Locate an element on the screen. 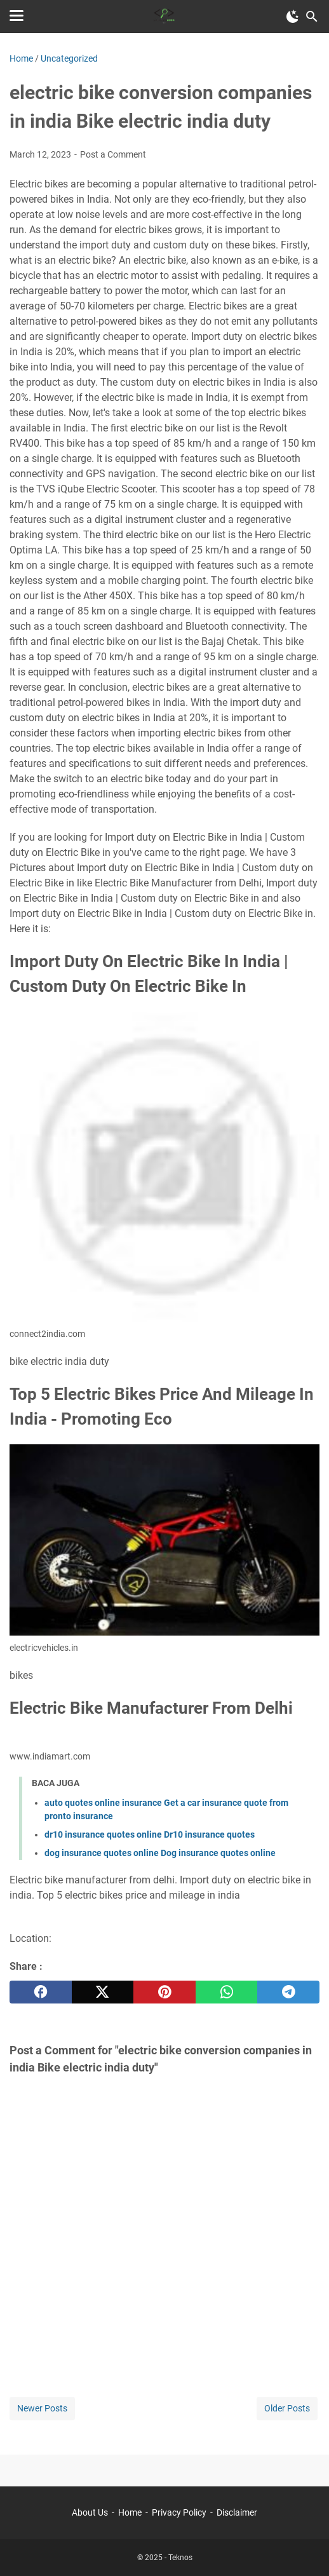 This screenshot has width=329, height=2576. [Search this blog] is located at coordinates (311, 16).